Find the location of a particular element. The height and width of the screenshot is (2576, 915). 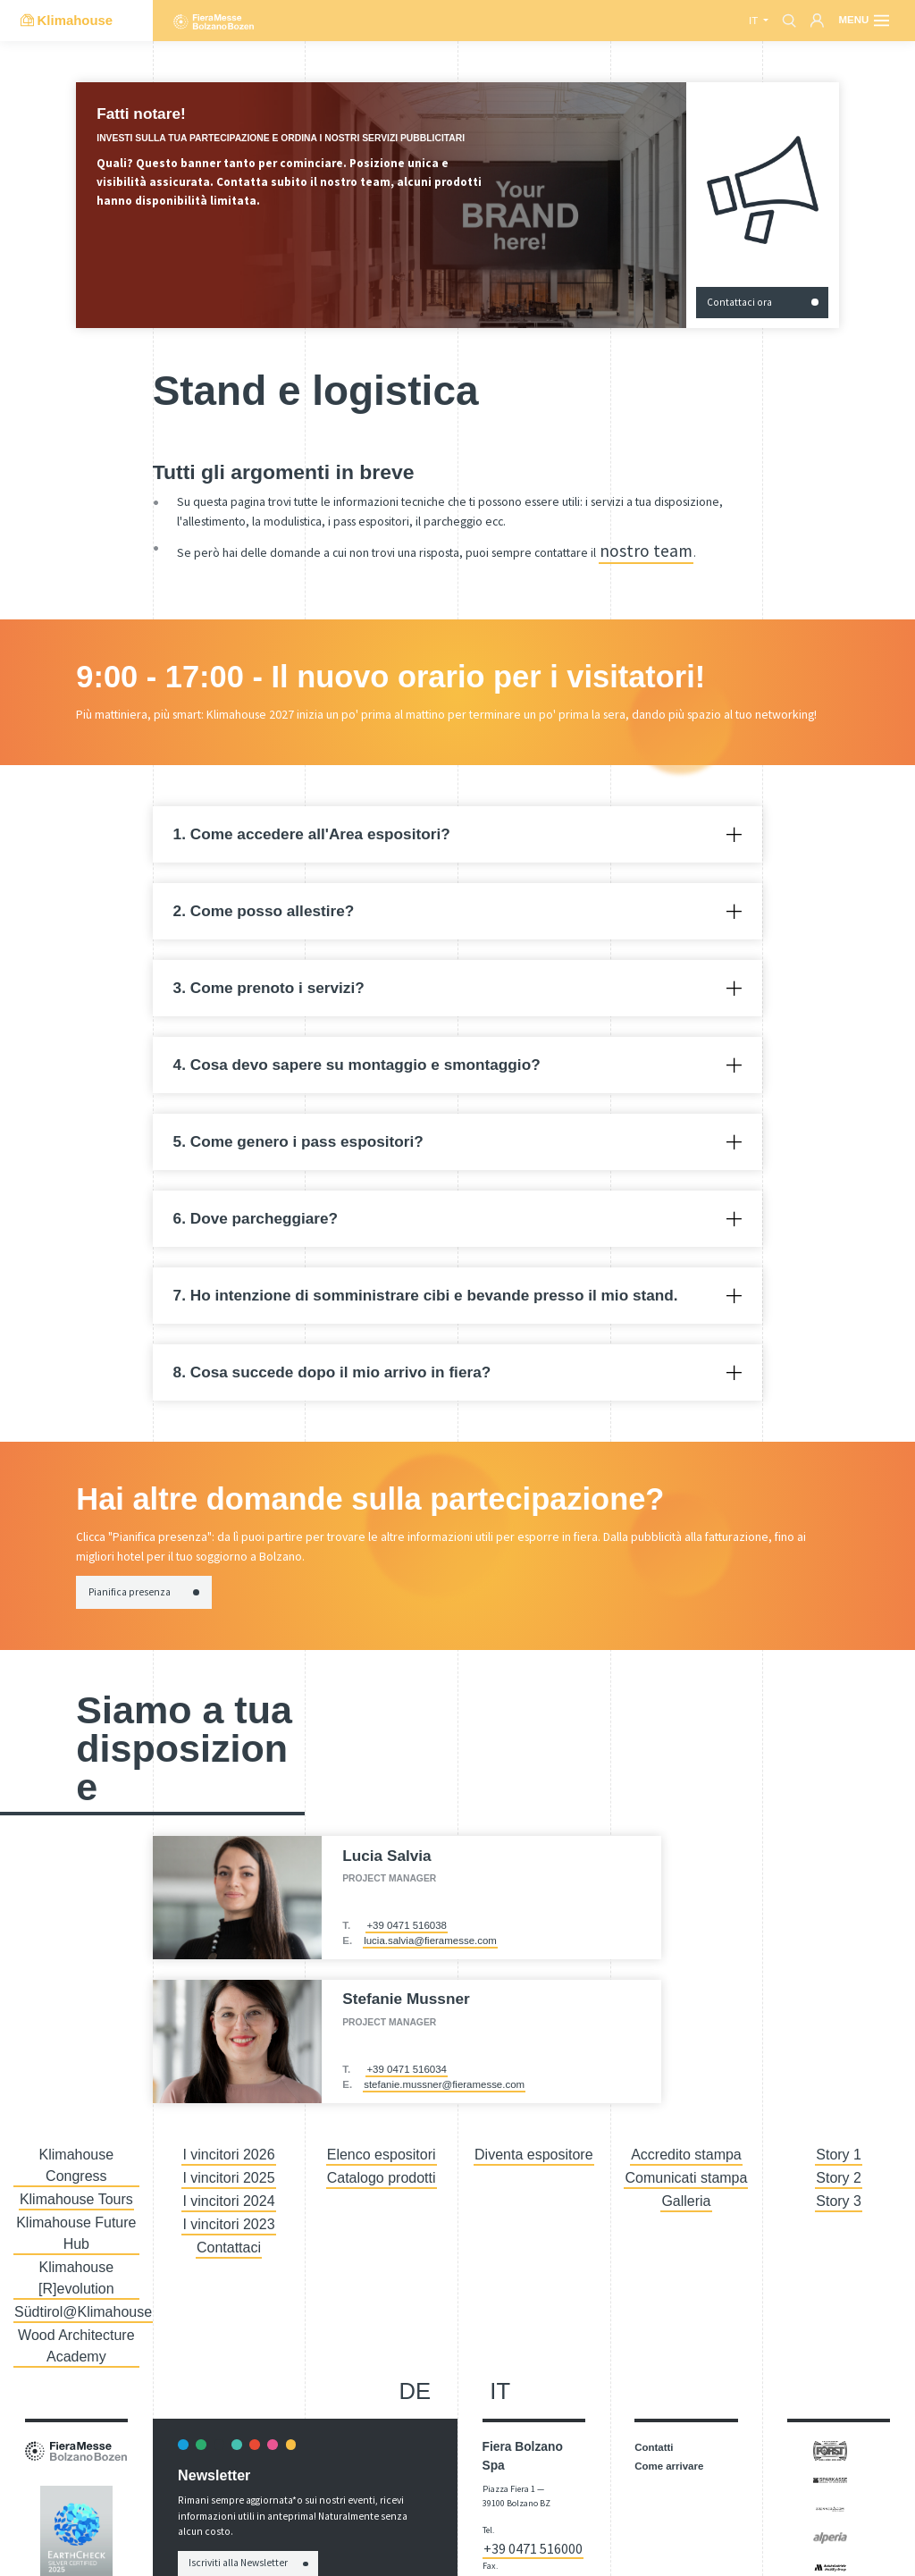

Imposta cookie is located at coordinates (763, 2548).